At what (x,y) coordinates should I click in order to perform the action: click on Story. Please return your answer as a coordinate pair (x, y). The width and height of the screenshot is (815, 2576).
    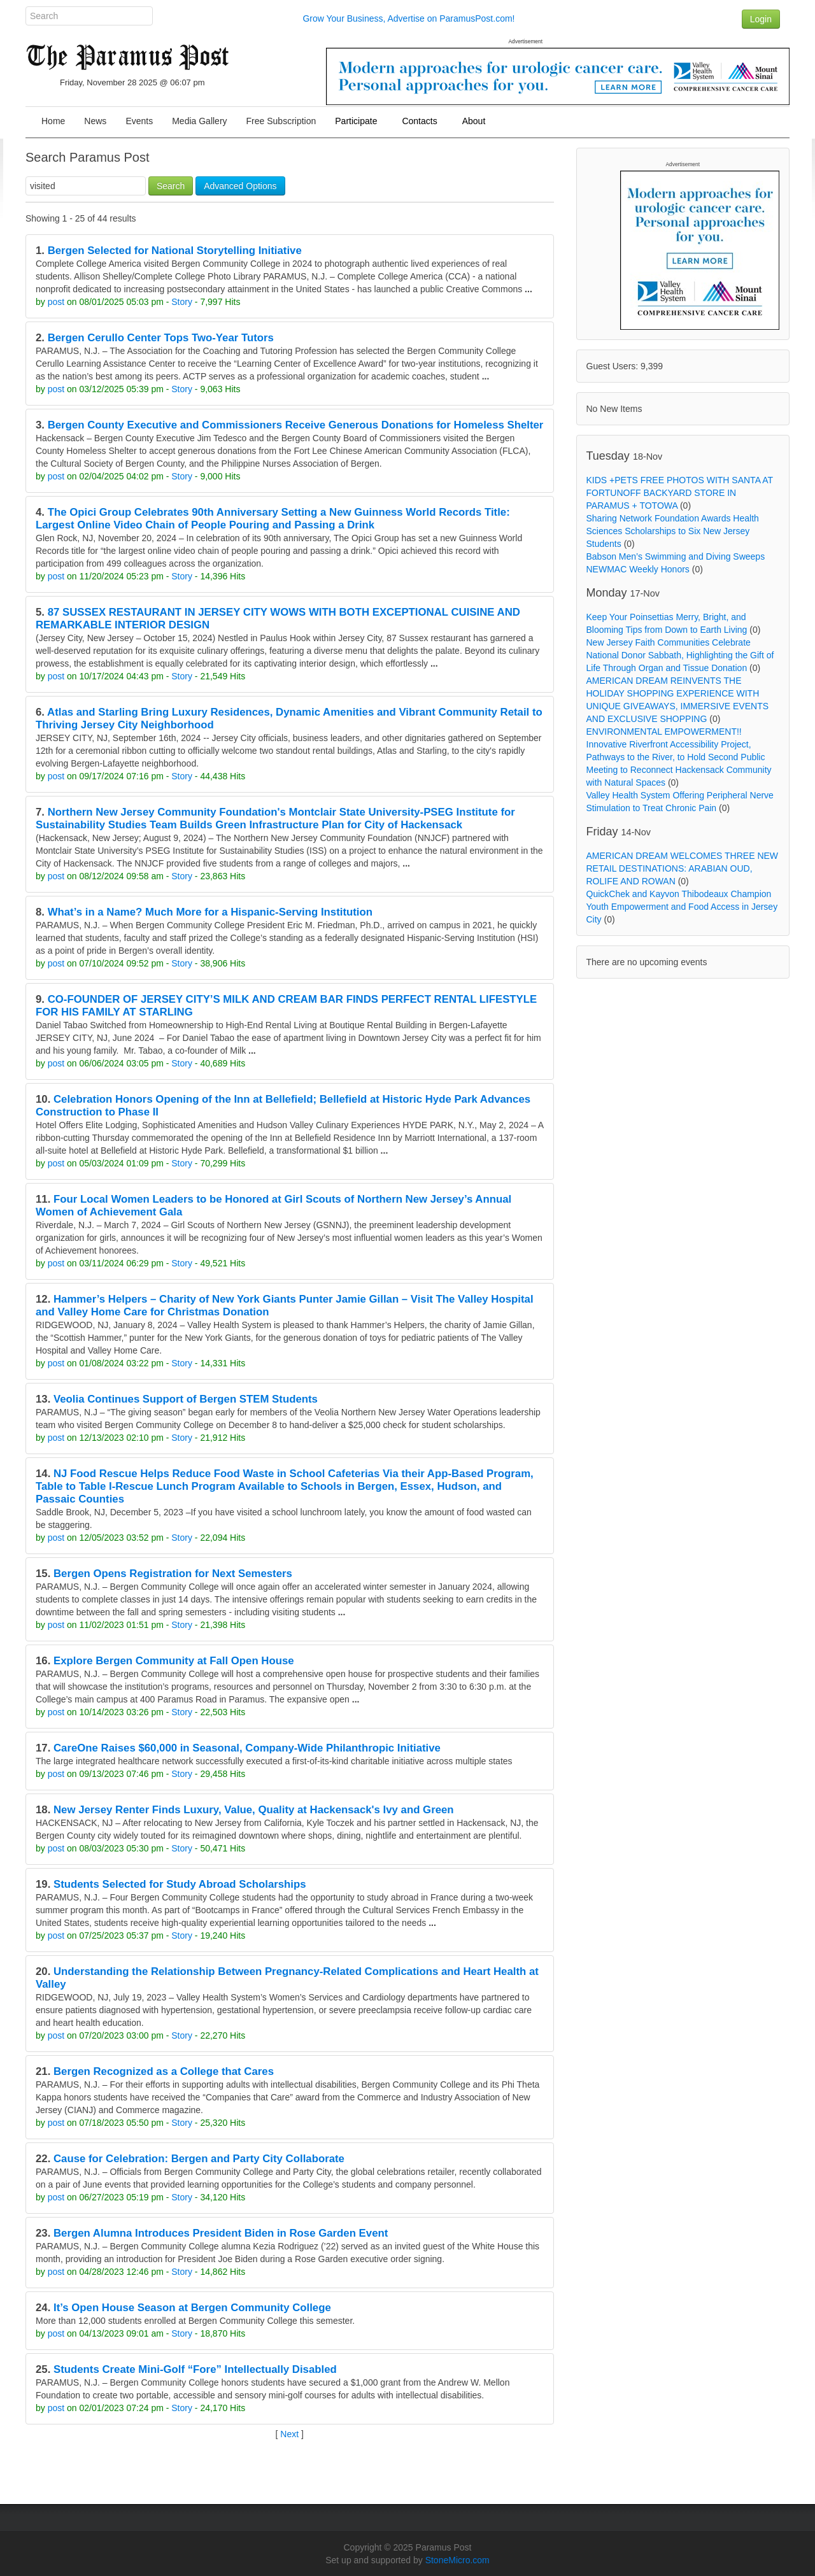
    Looking at the image, I should click on (181, 302).